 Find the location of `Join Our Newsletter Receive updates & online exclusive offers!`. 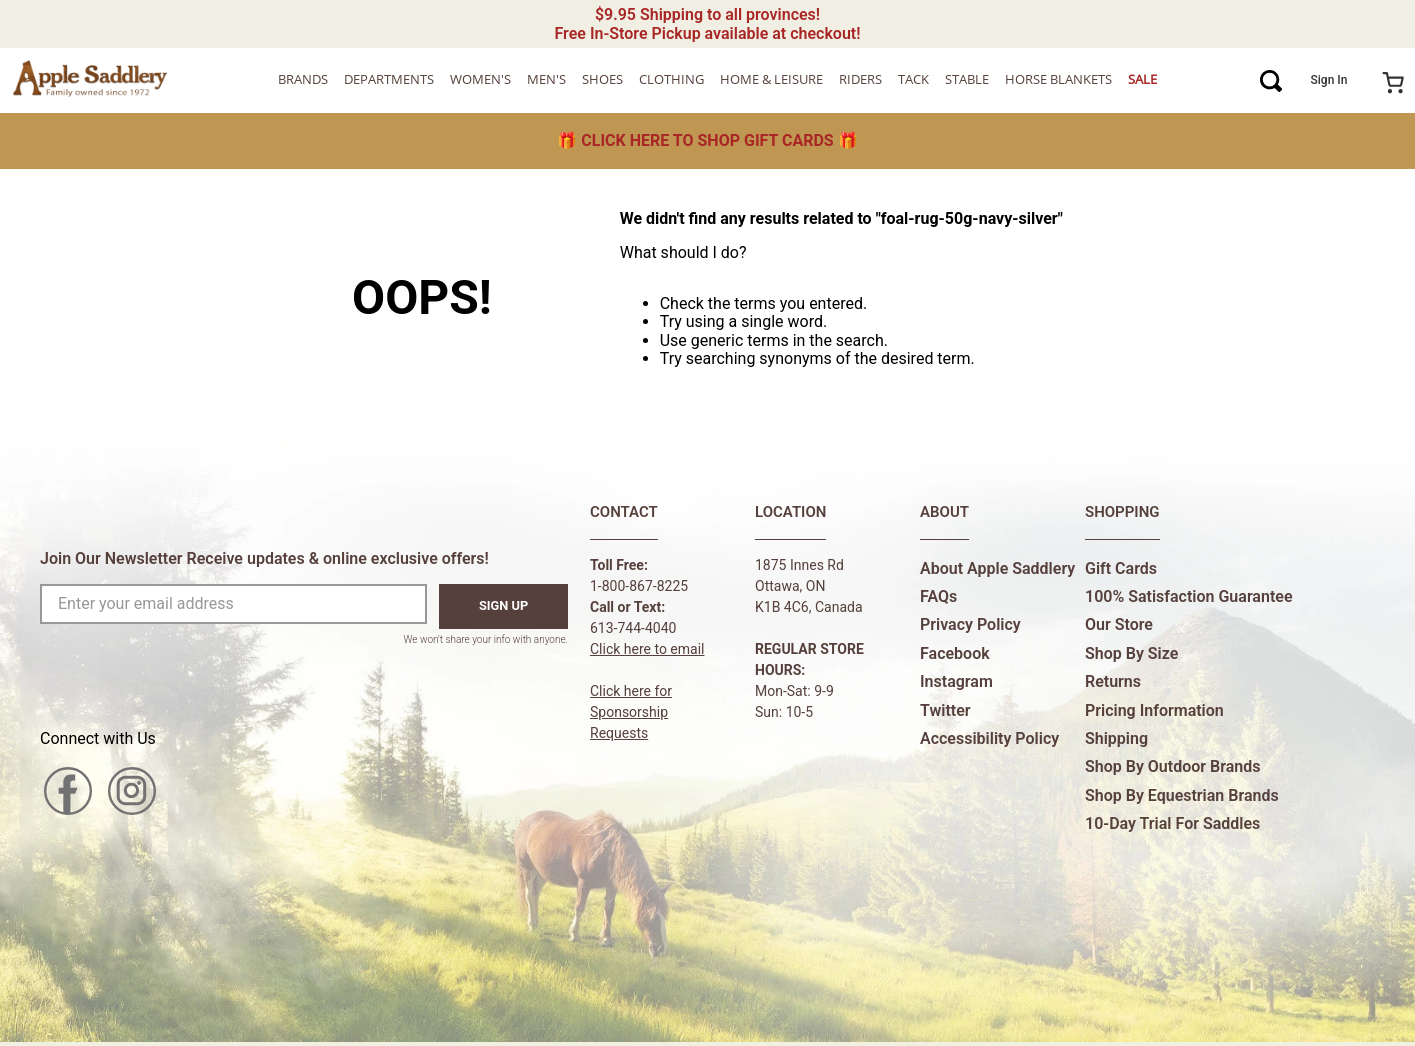

Join Our Newsletter Receive updates & online exclusive offers! is located at coordinates (264, 558).